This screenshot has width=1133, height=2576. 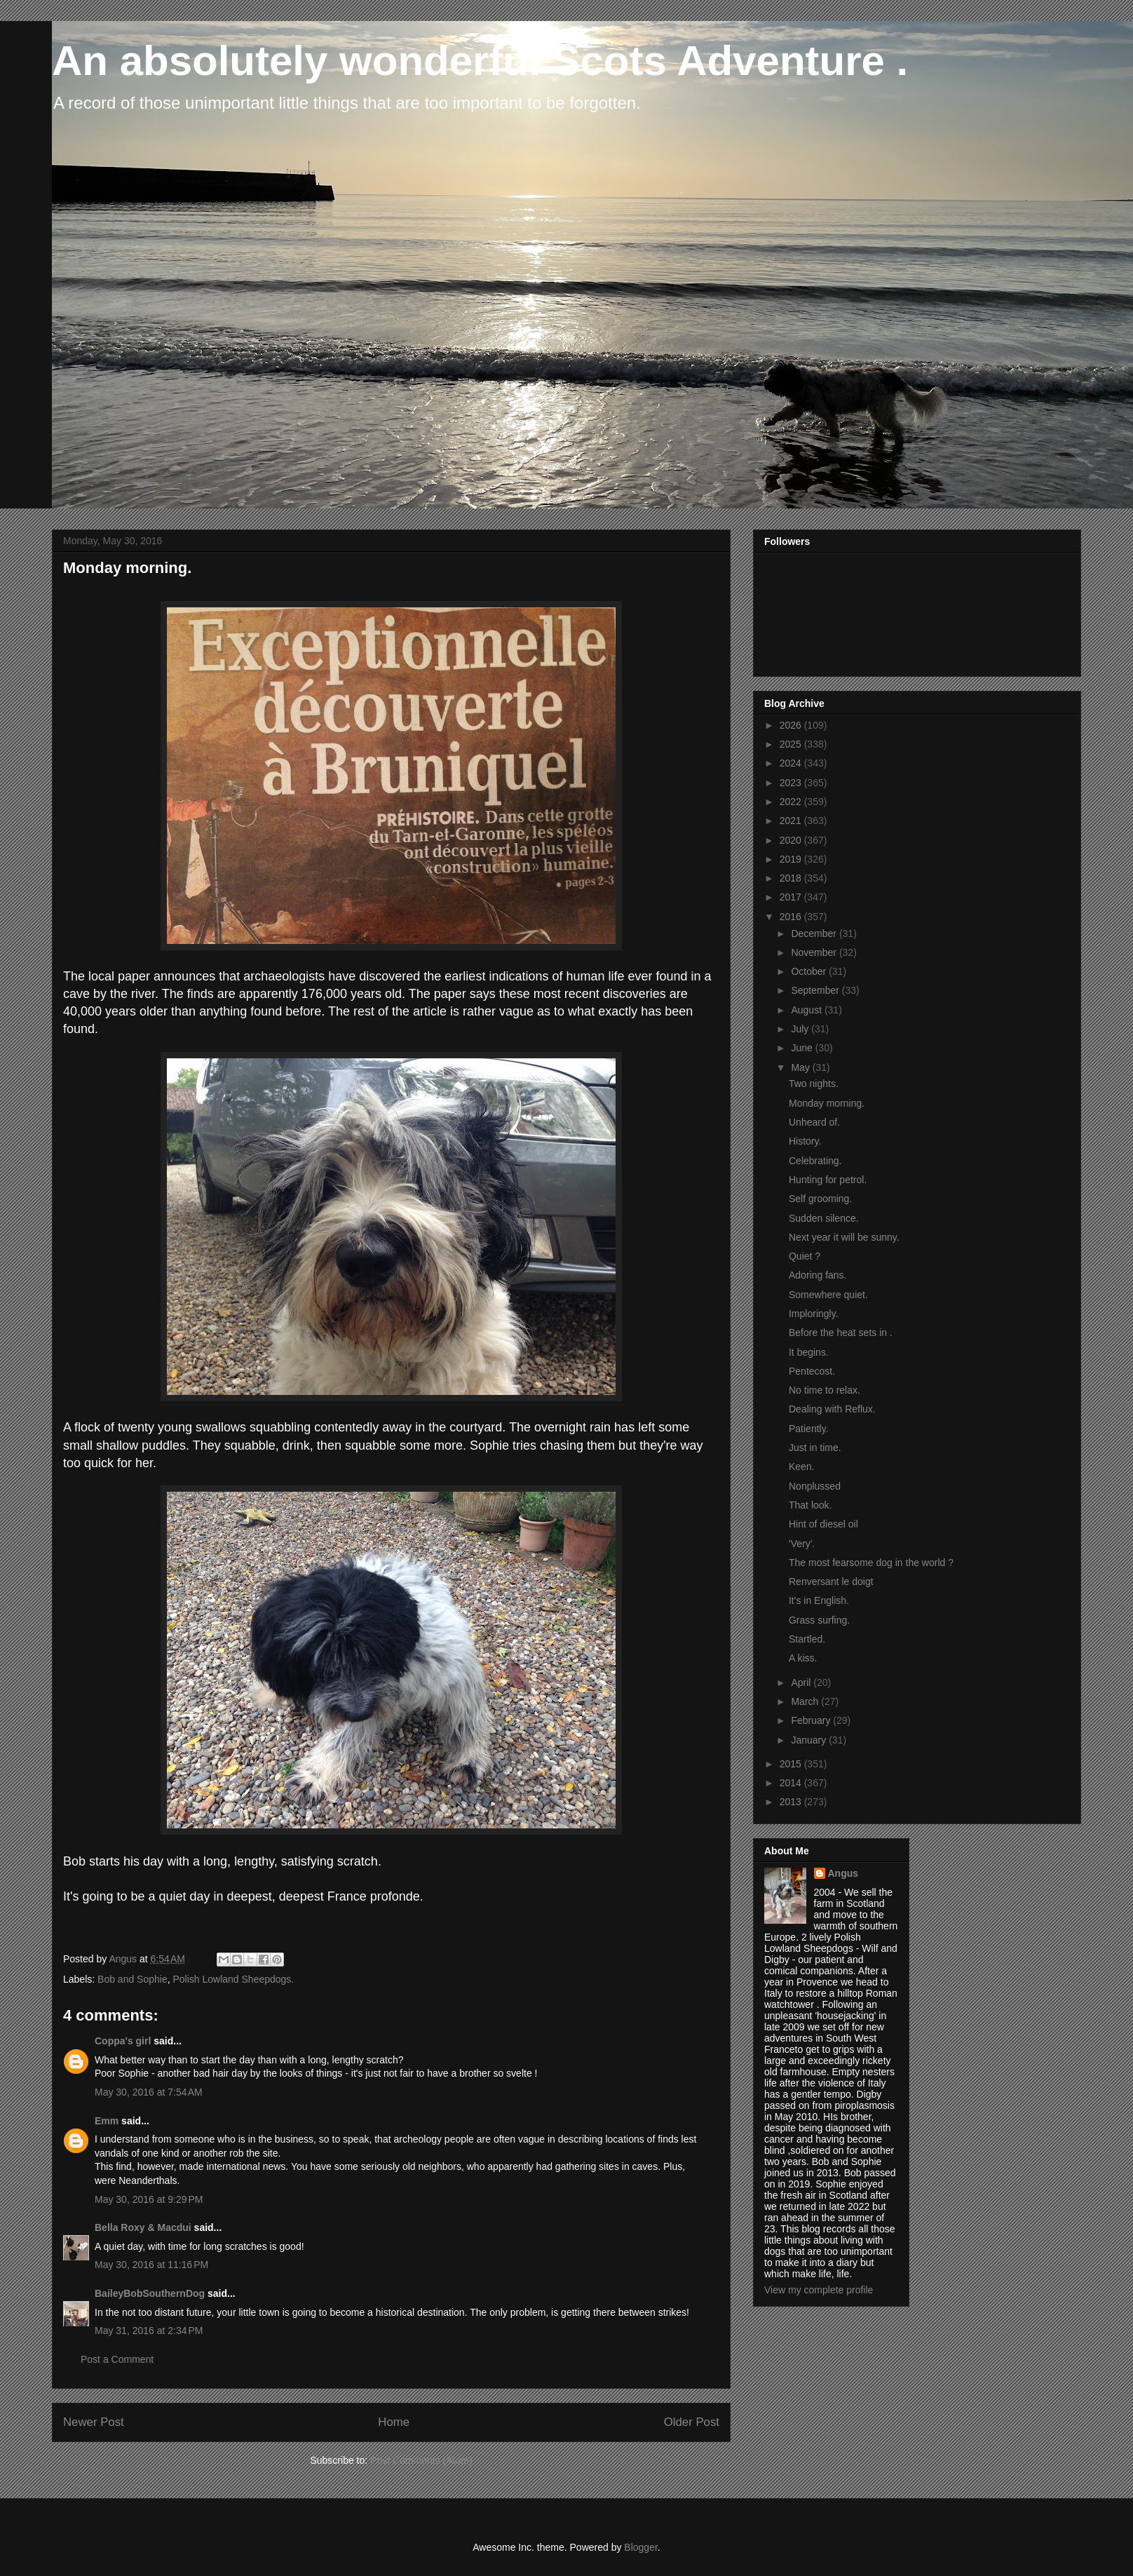 What do you see at coordinates (792, 840) in the screenshot?
I see `2020` at bounding box center [792, 840].